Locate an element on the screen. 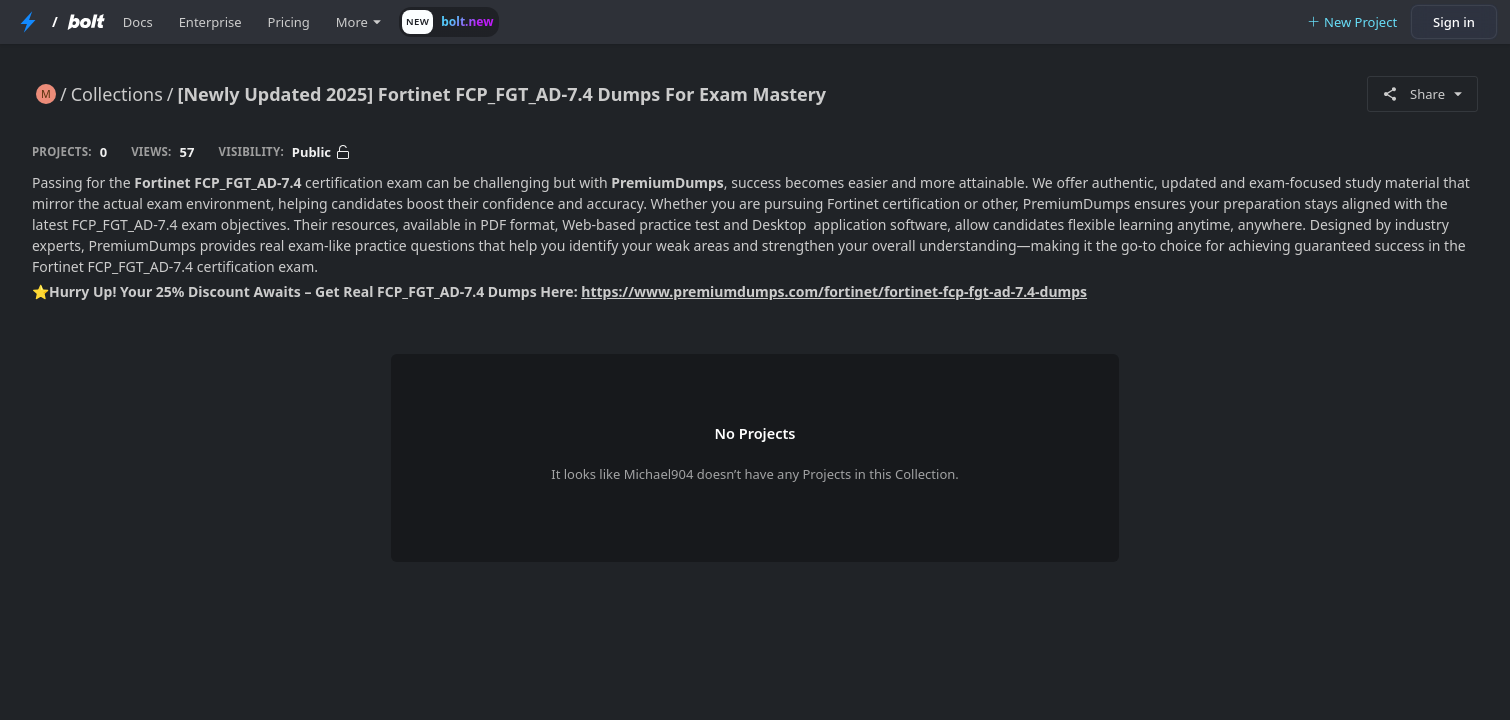  Enterprise is located at coordinates (210, 22).